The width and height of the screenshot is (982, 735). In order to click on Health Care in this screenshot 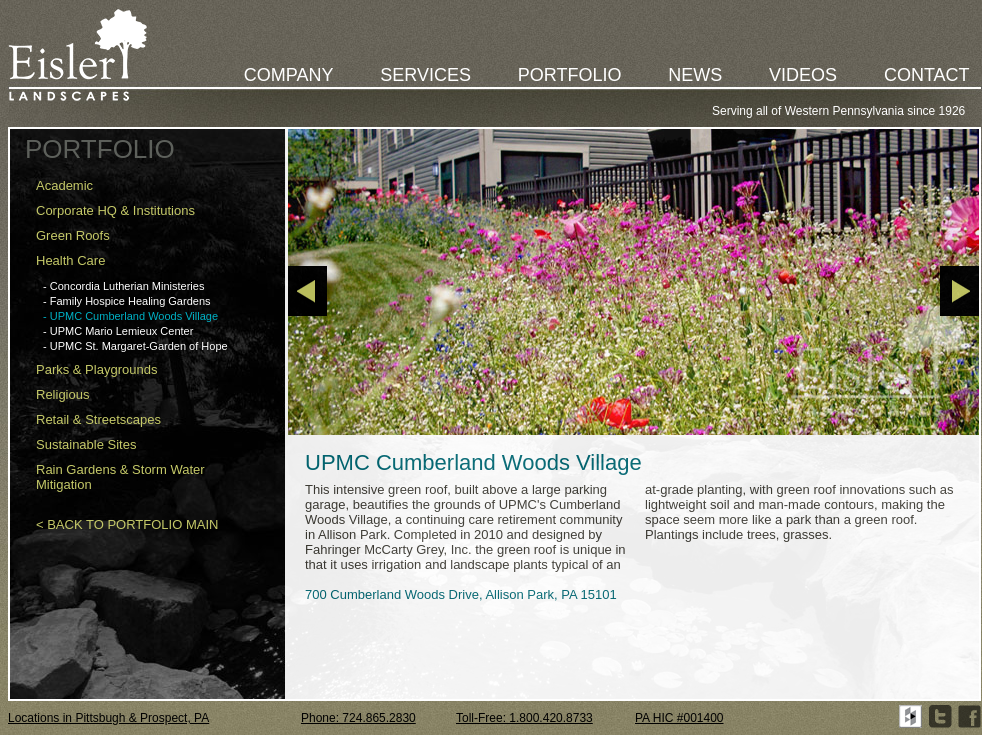, I will do `click(70, 260)`.